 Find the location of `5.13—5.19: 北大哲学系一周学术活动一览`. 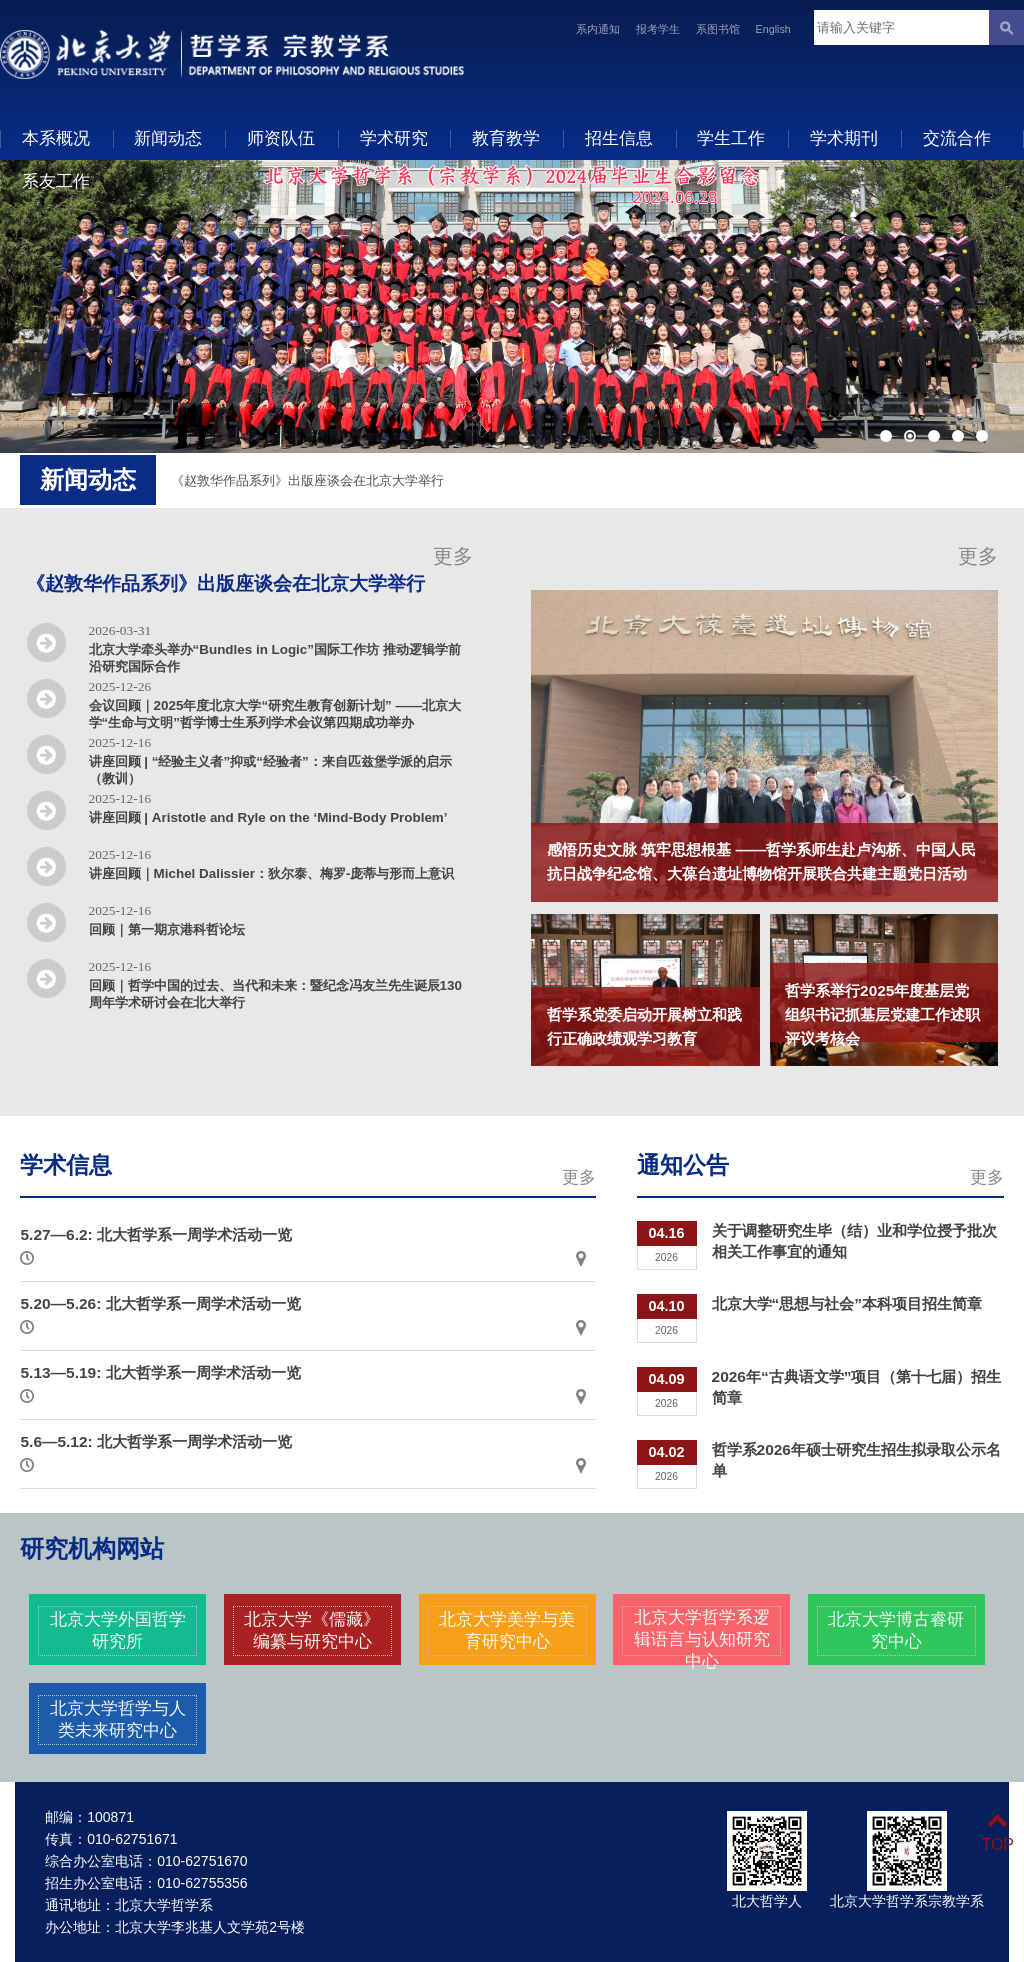

5.13—5.19: 北大哲学系一周学术活动一览 is located at coordinates (160, 1372).